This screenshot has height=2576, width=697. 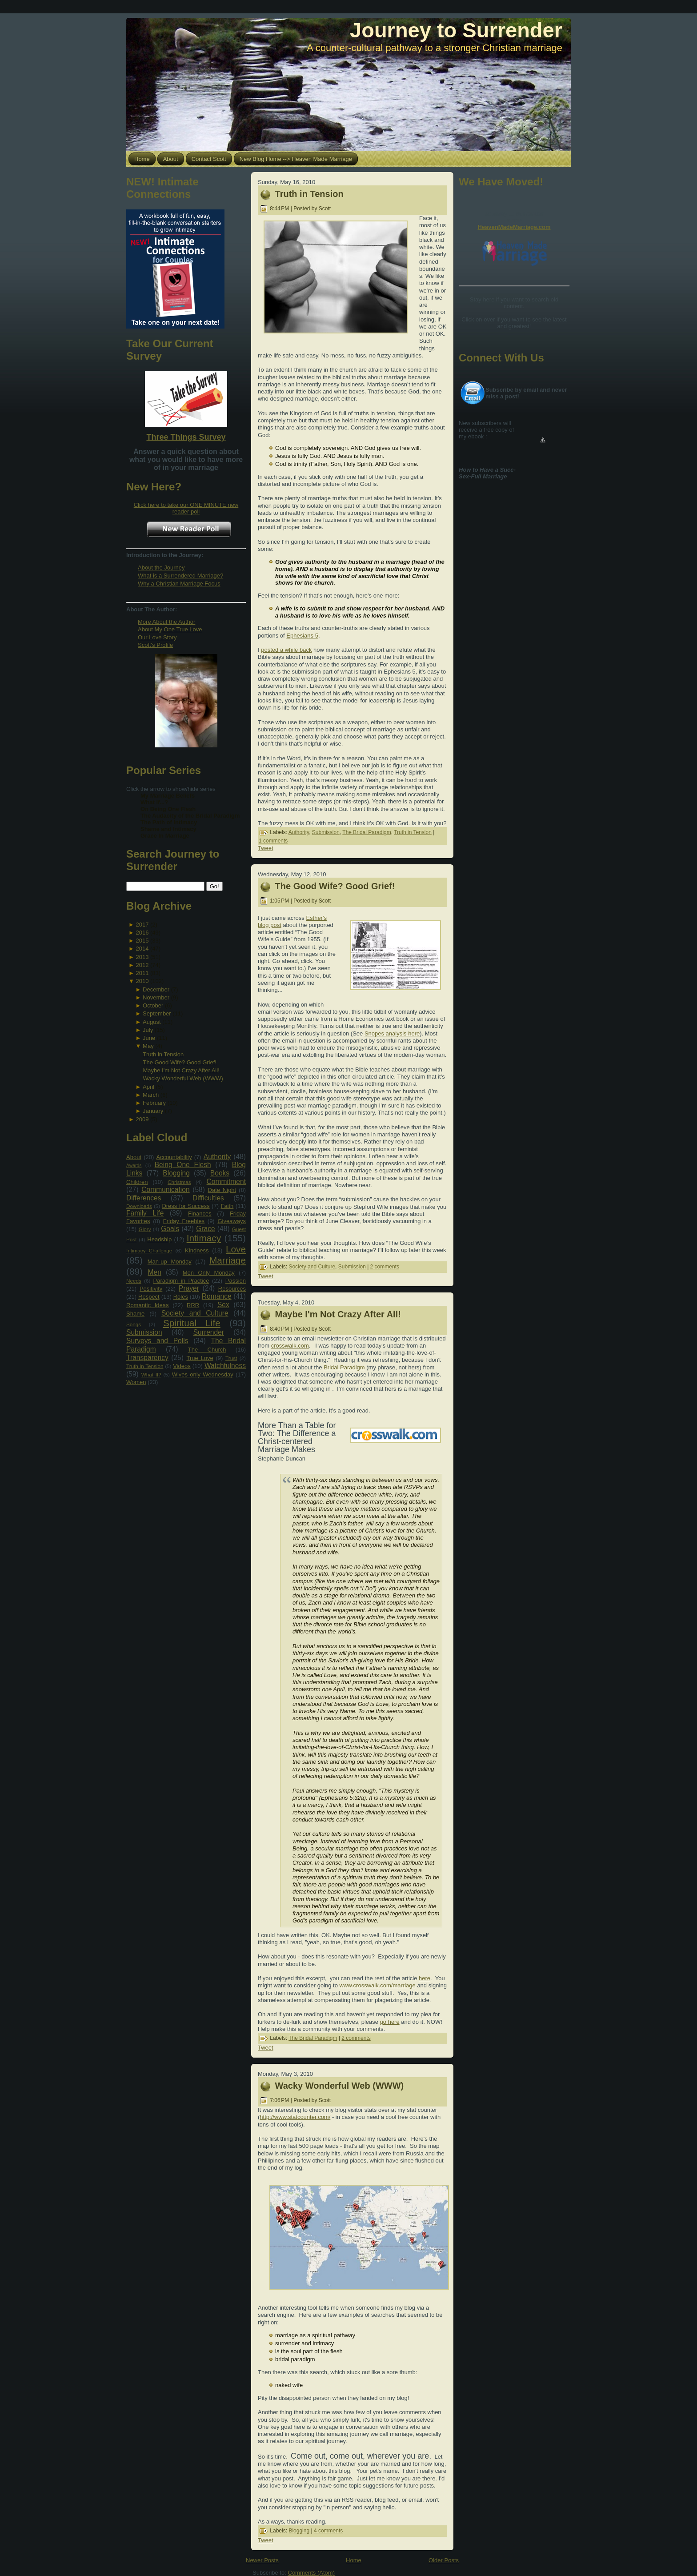 I want to click on Communication, so click(x=165, y=1189).